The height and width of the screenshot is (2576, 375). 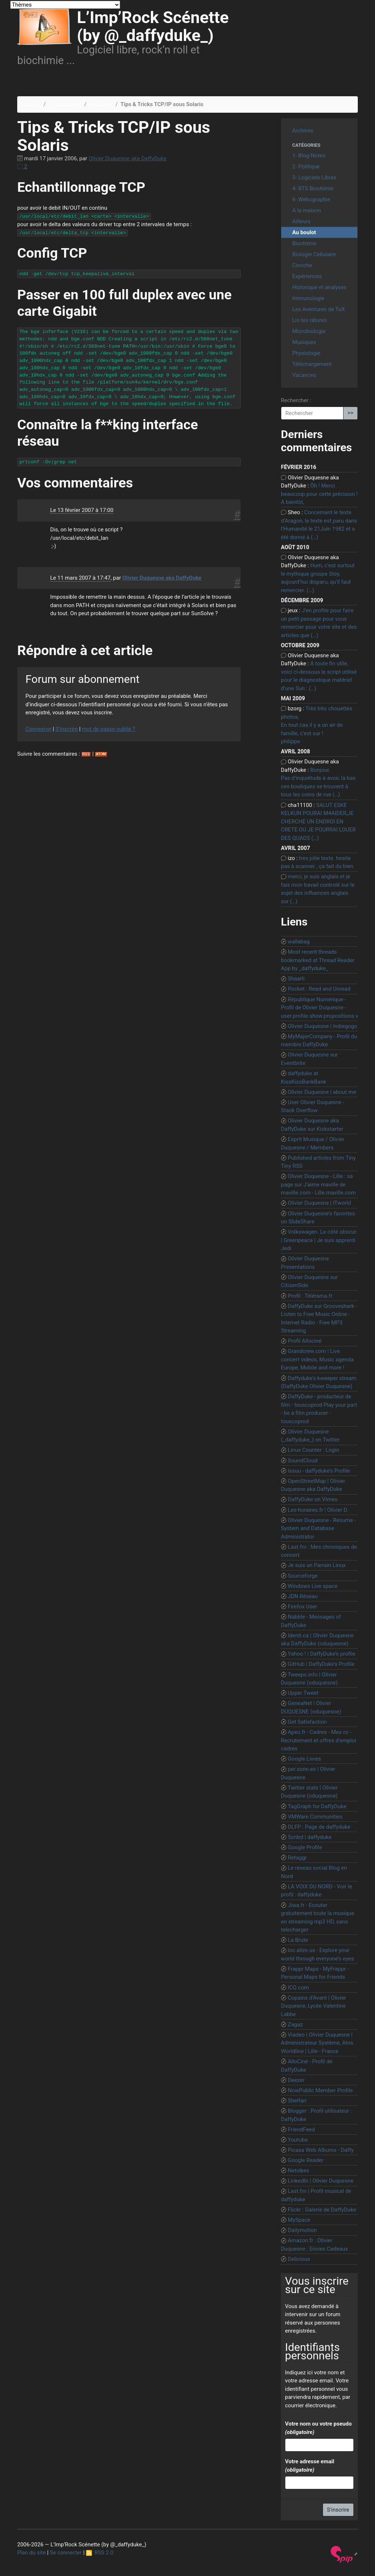 What do you see at coordinates (298, 2170) in the screenshot?
I see `Netvibes` at bounding box center [298, 2170].